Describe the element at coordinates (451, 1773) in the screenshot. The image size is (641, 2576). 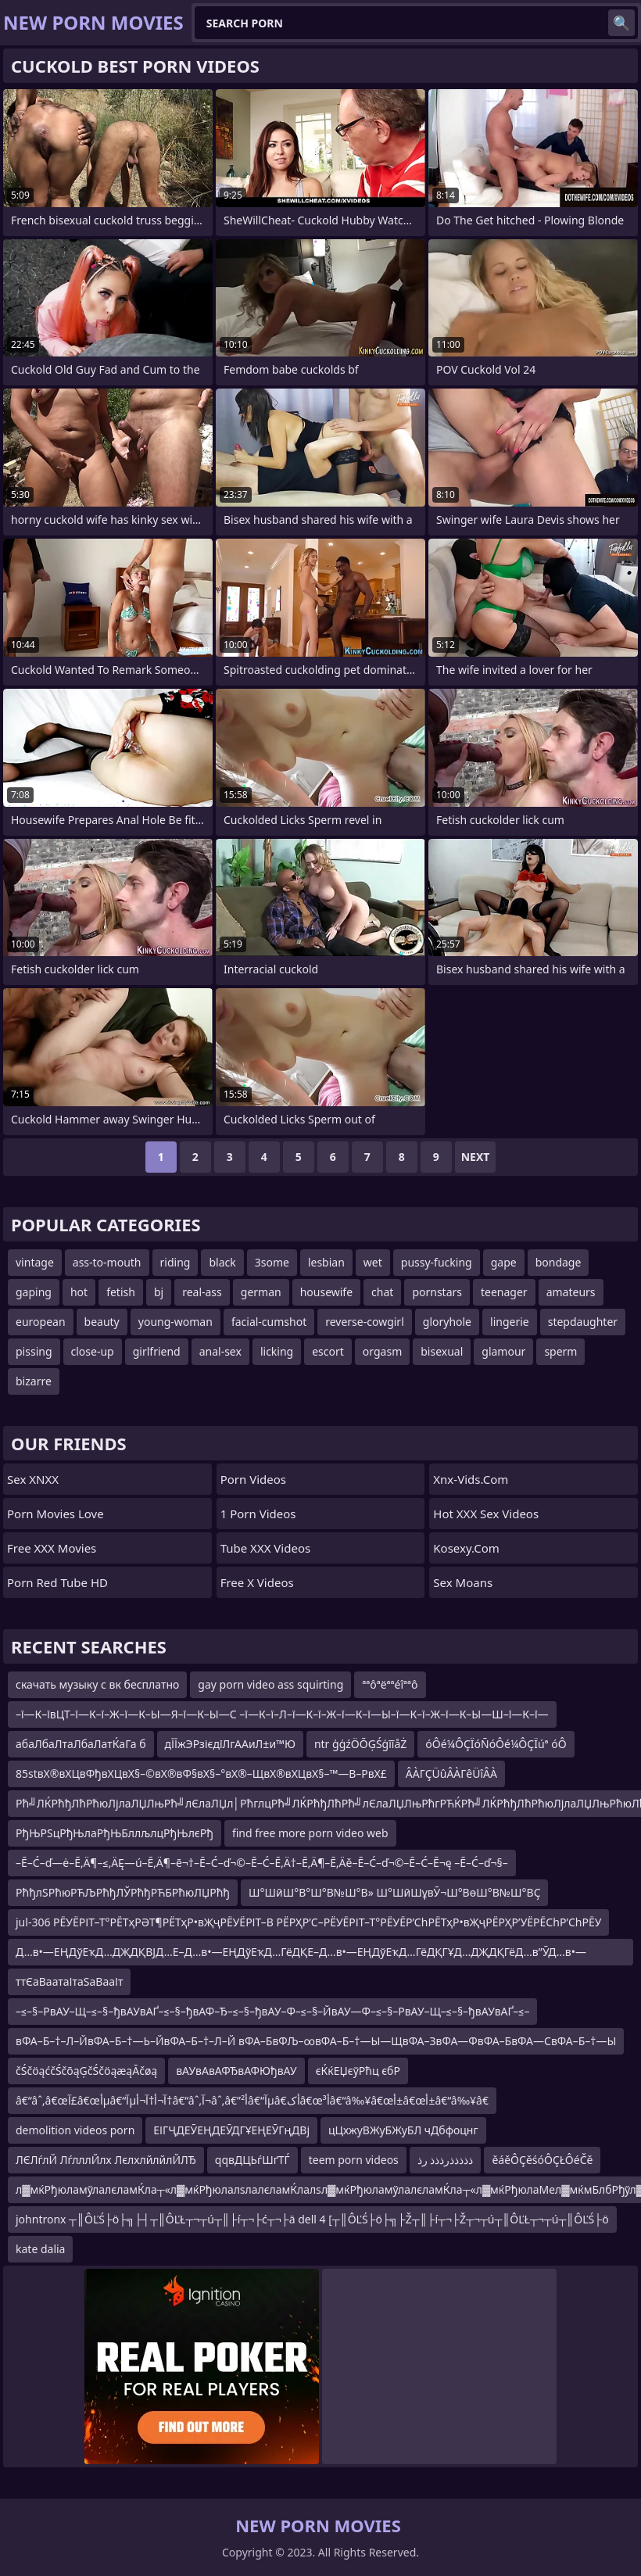
I see `ÂÀΓÇÜûÂÀΓêÜîÂÀ` at that location.